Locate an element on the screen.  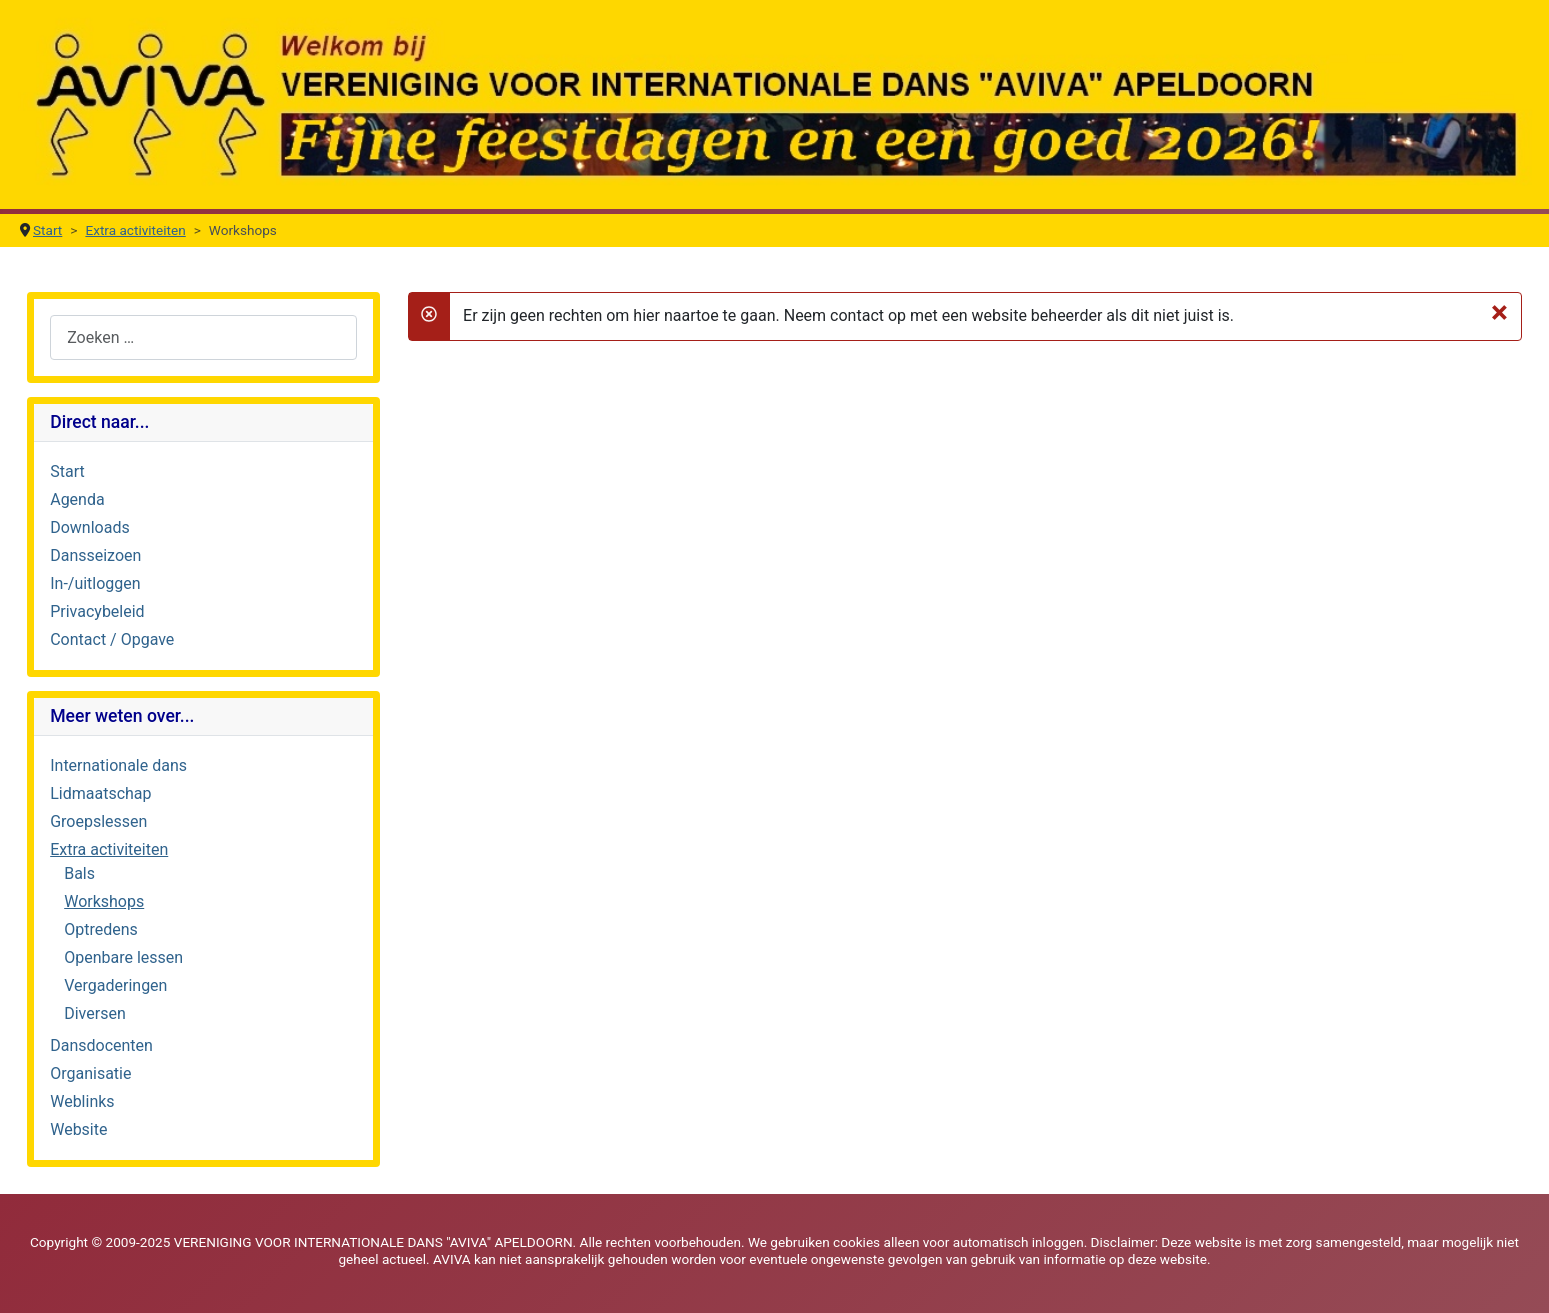
Dansseizoen is located at coordinates (95, 555).